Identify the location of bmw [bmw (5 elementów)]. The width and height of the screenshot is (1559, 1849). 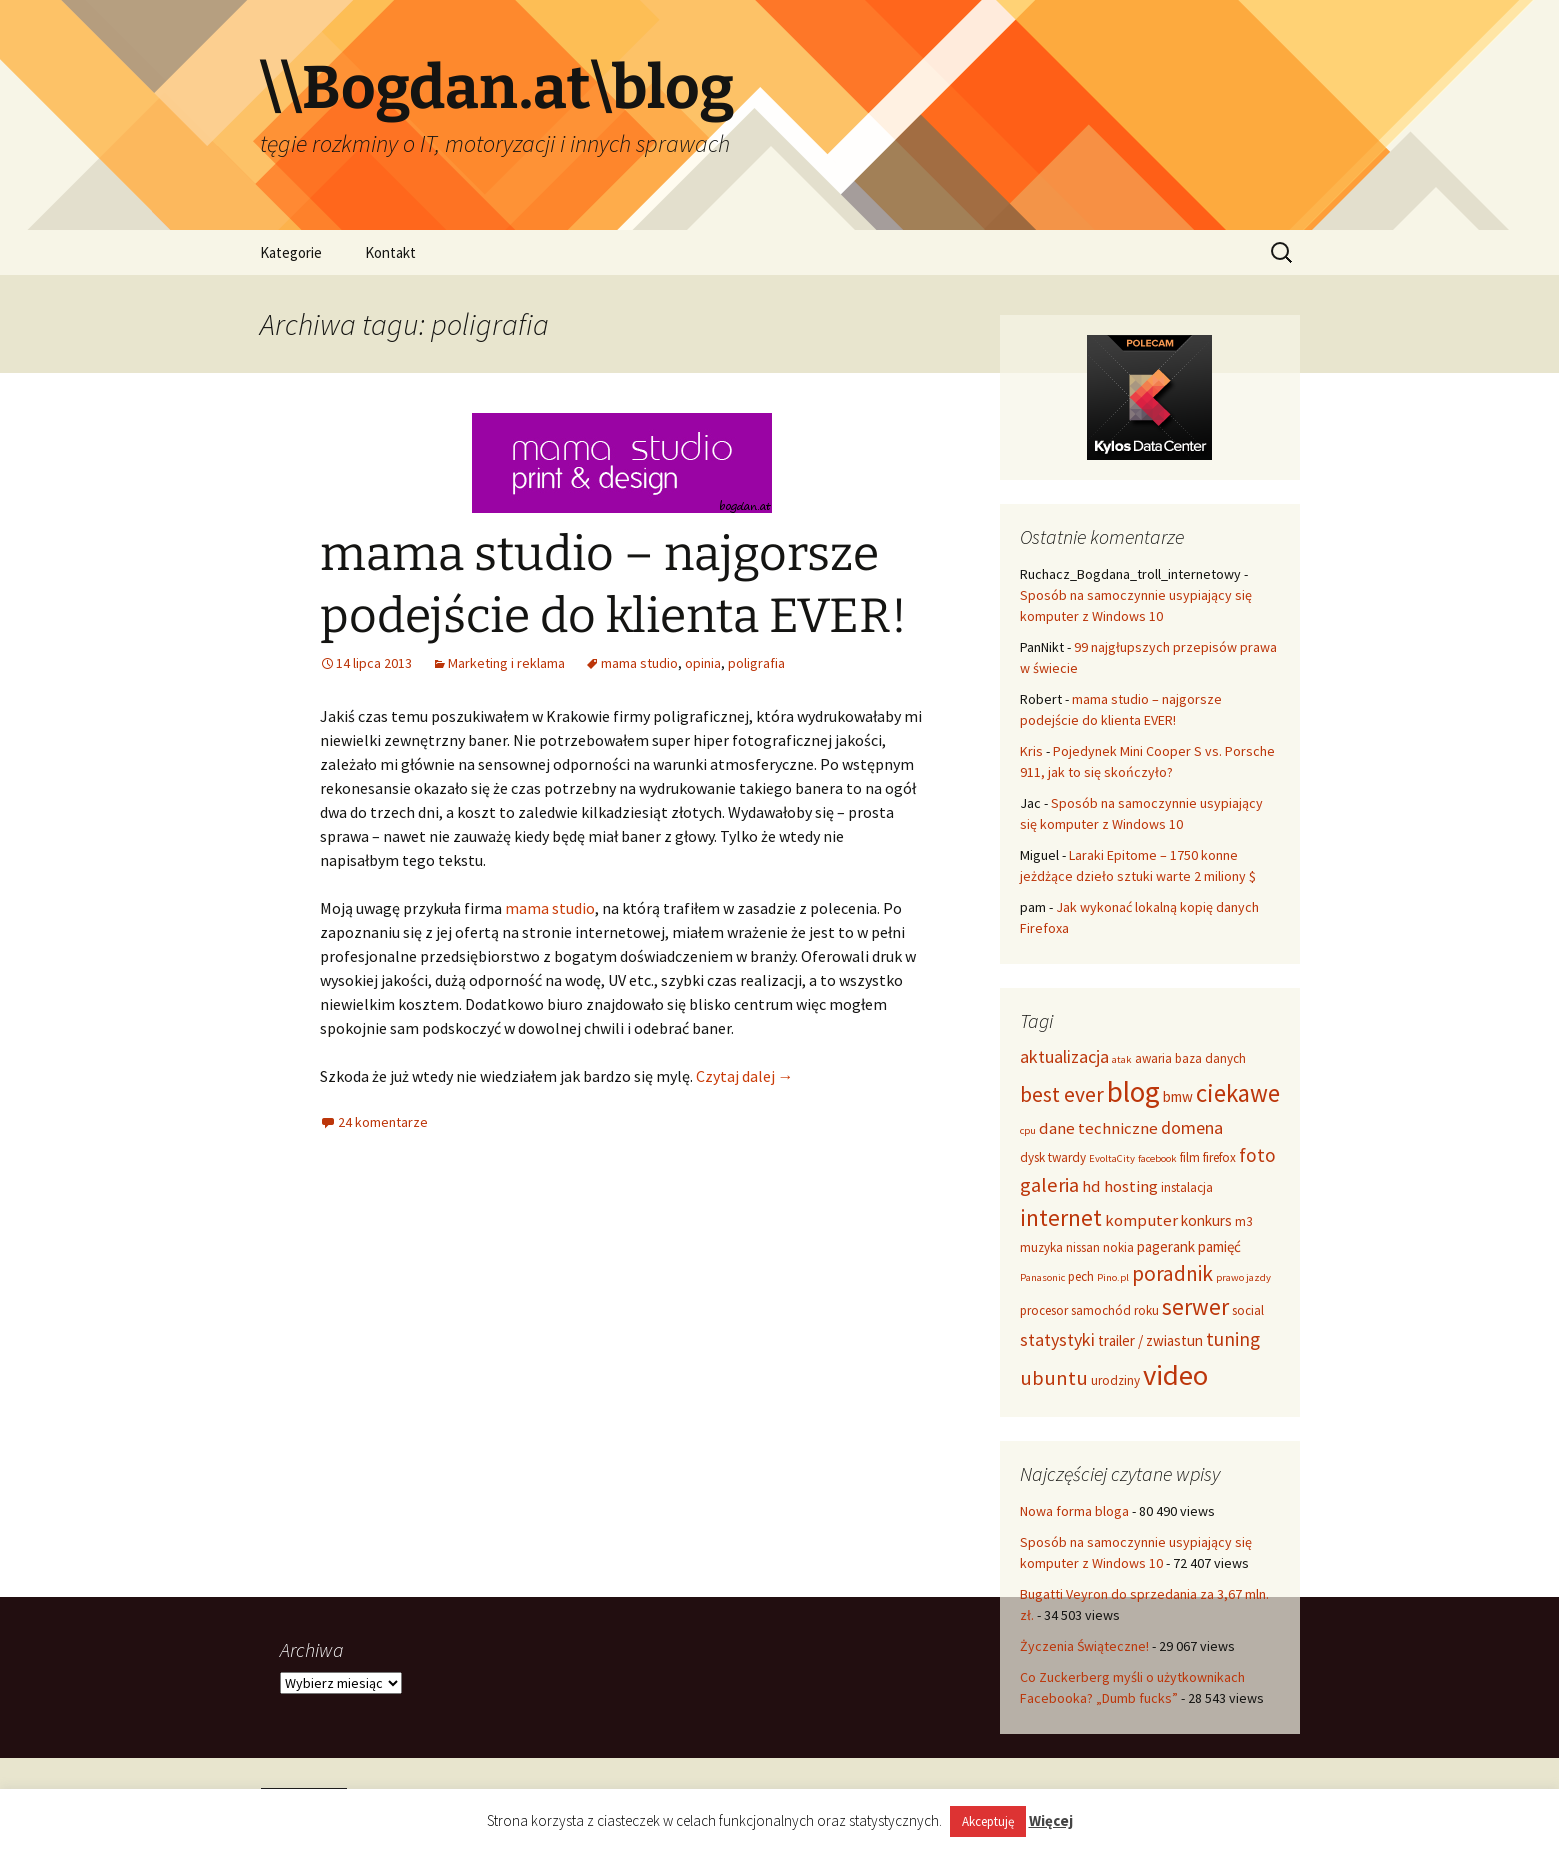
(1178, 1096).